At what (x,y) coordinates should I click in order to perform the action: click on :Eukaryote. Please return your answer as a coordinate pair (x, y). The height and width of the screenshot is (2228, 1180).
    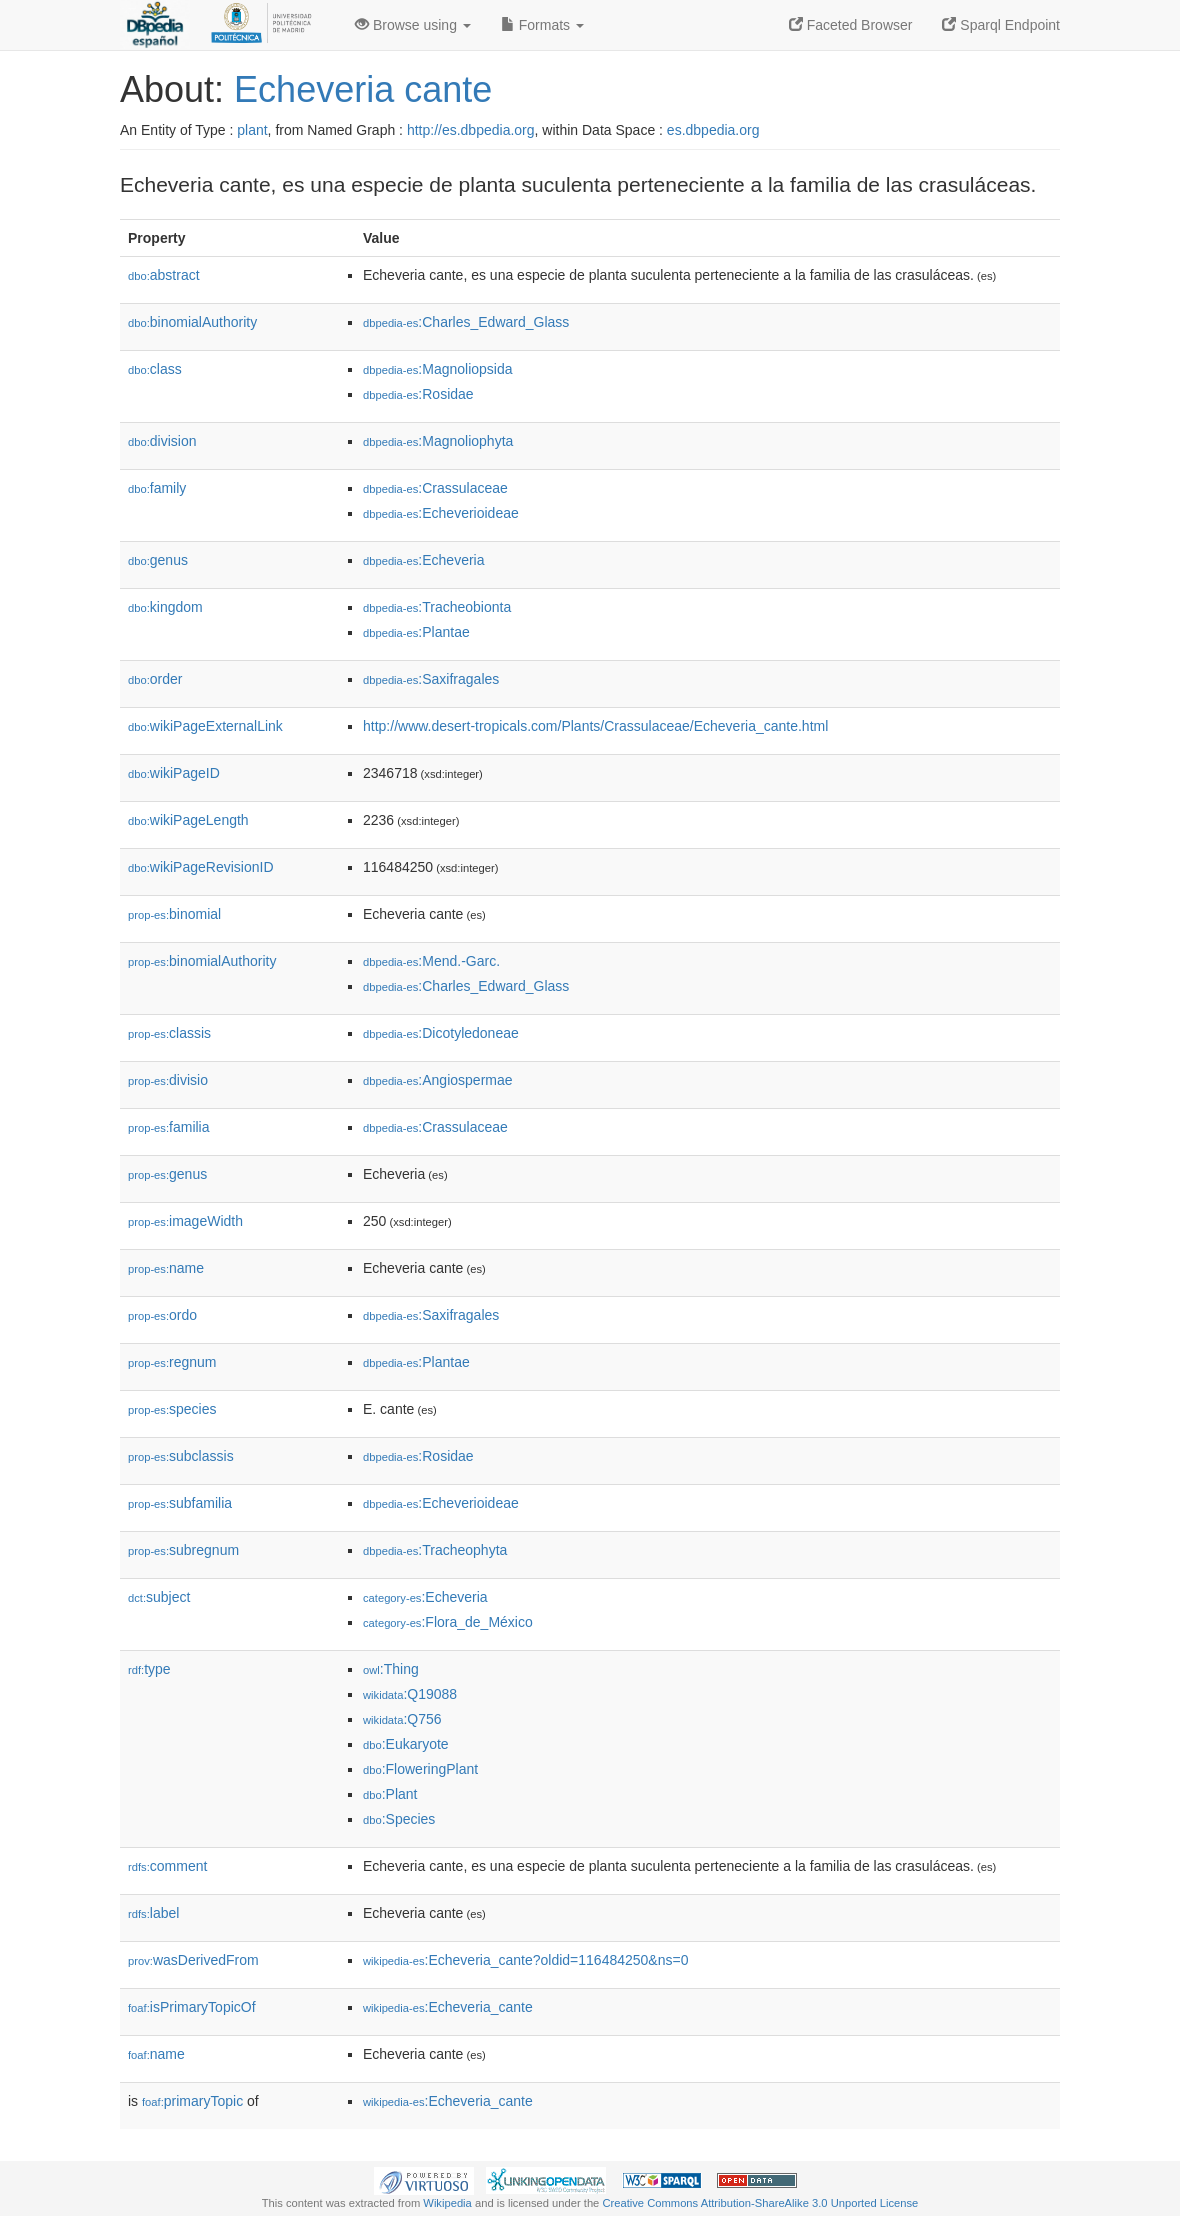
    Looking at the image, I should click on (406, 1744).